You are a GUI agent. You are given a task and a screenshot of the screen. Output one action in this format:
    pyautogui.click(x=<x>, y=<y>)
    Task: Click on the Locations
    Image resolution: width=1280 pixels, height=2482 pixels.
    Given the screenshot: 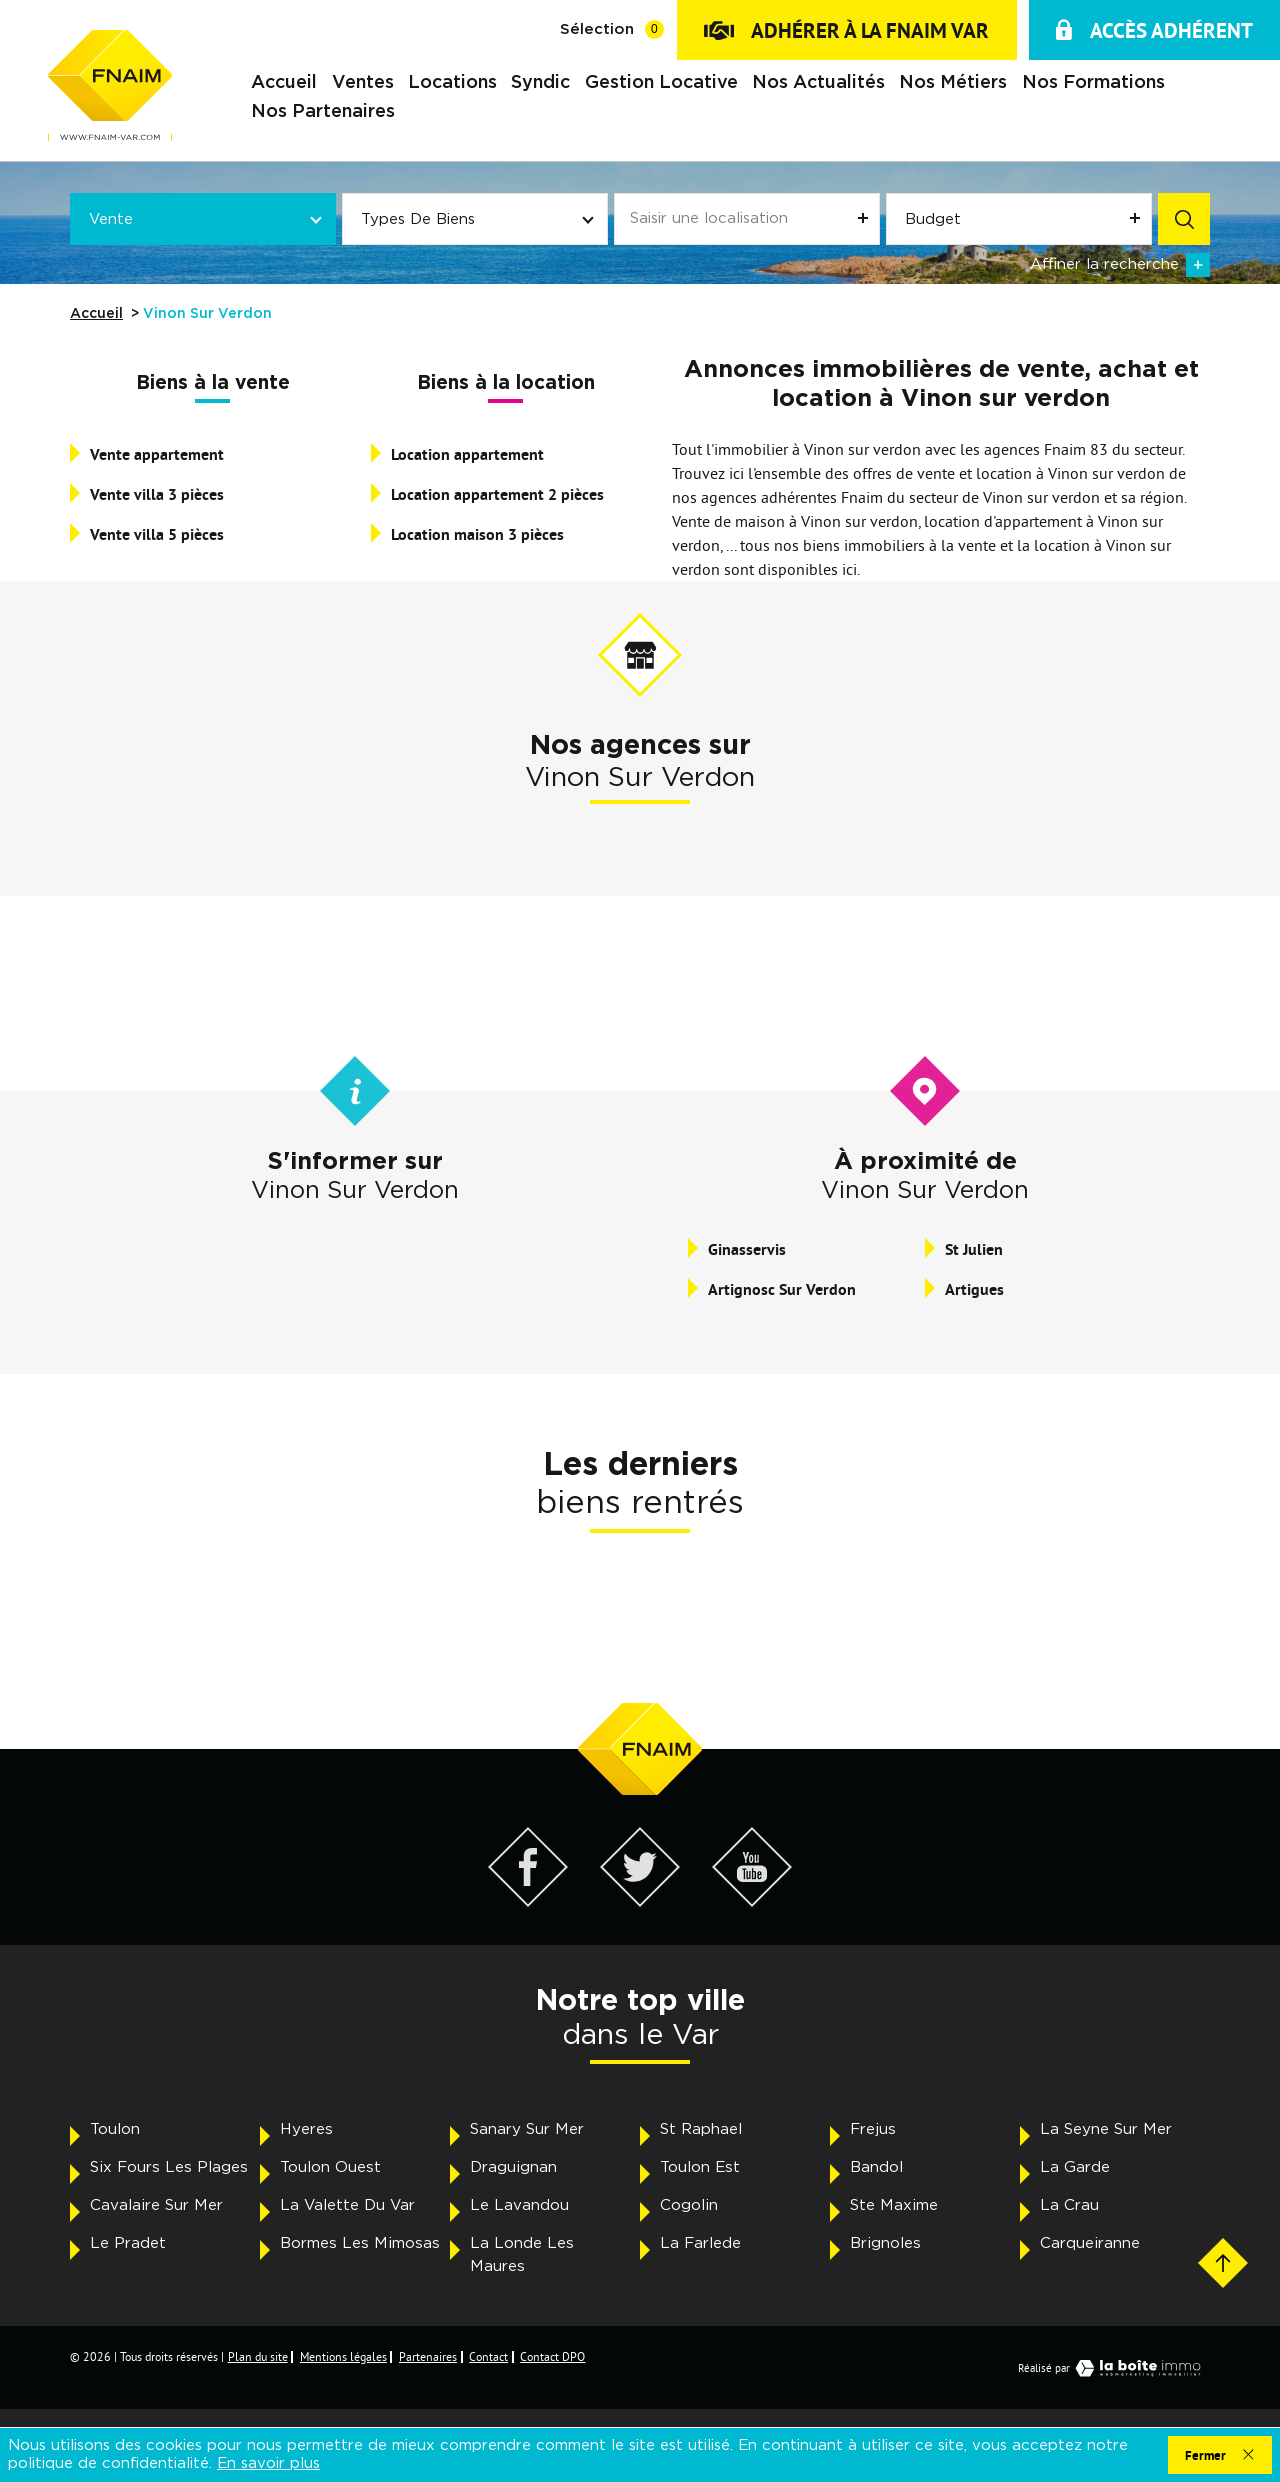 What is the action you would take?
    pyautogui.click(x=452, y=84)
    